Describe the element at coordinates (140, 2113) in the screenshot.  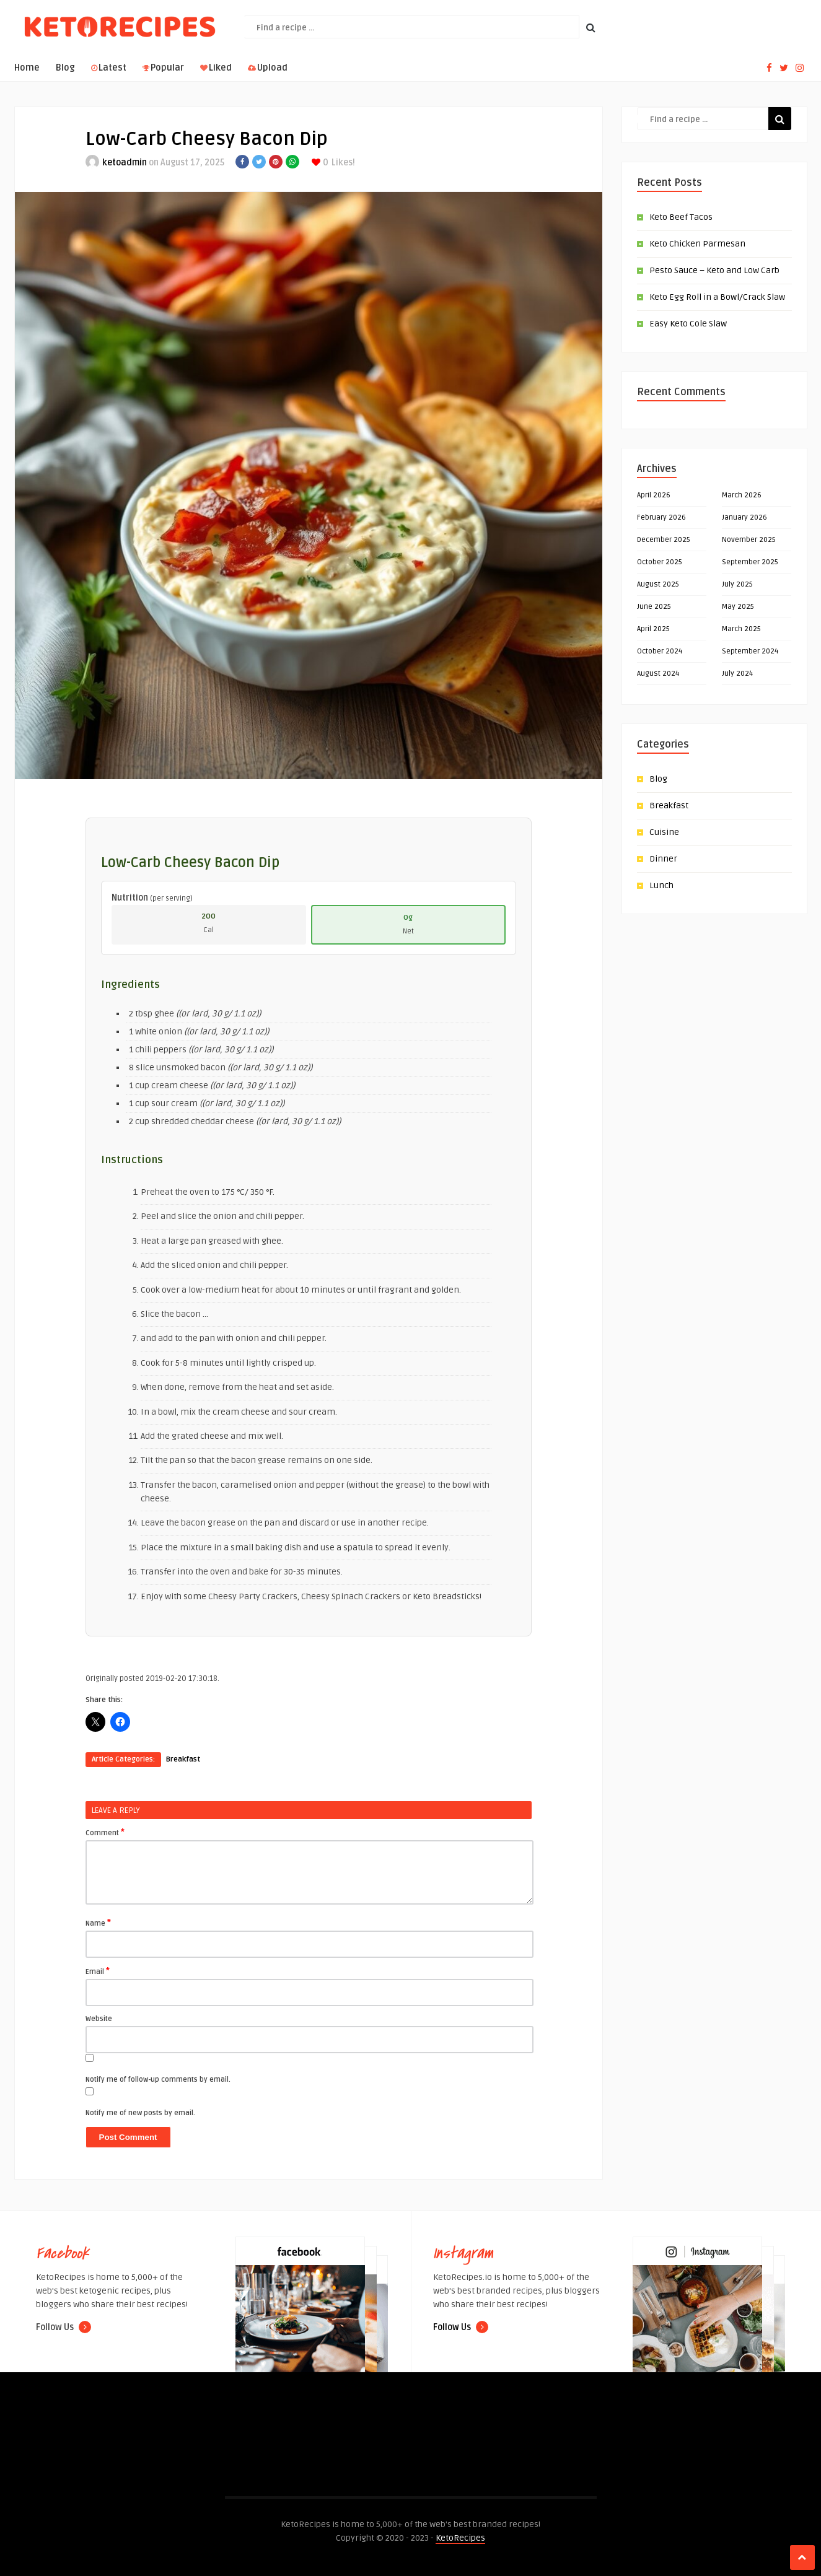
I see `Notify me of new posts by email.` at that location.